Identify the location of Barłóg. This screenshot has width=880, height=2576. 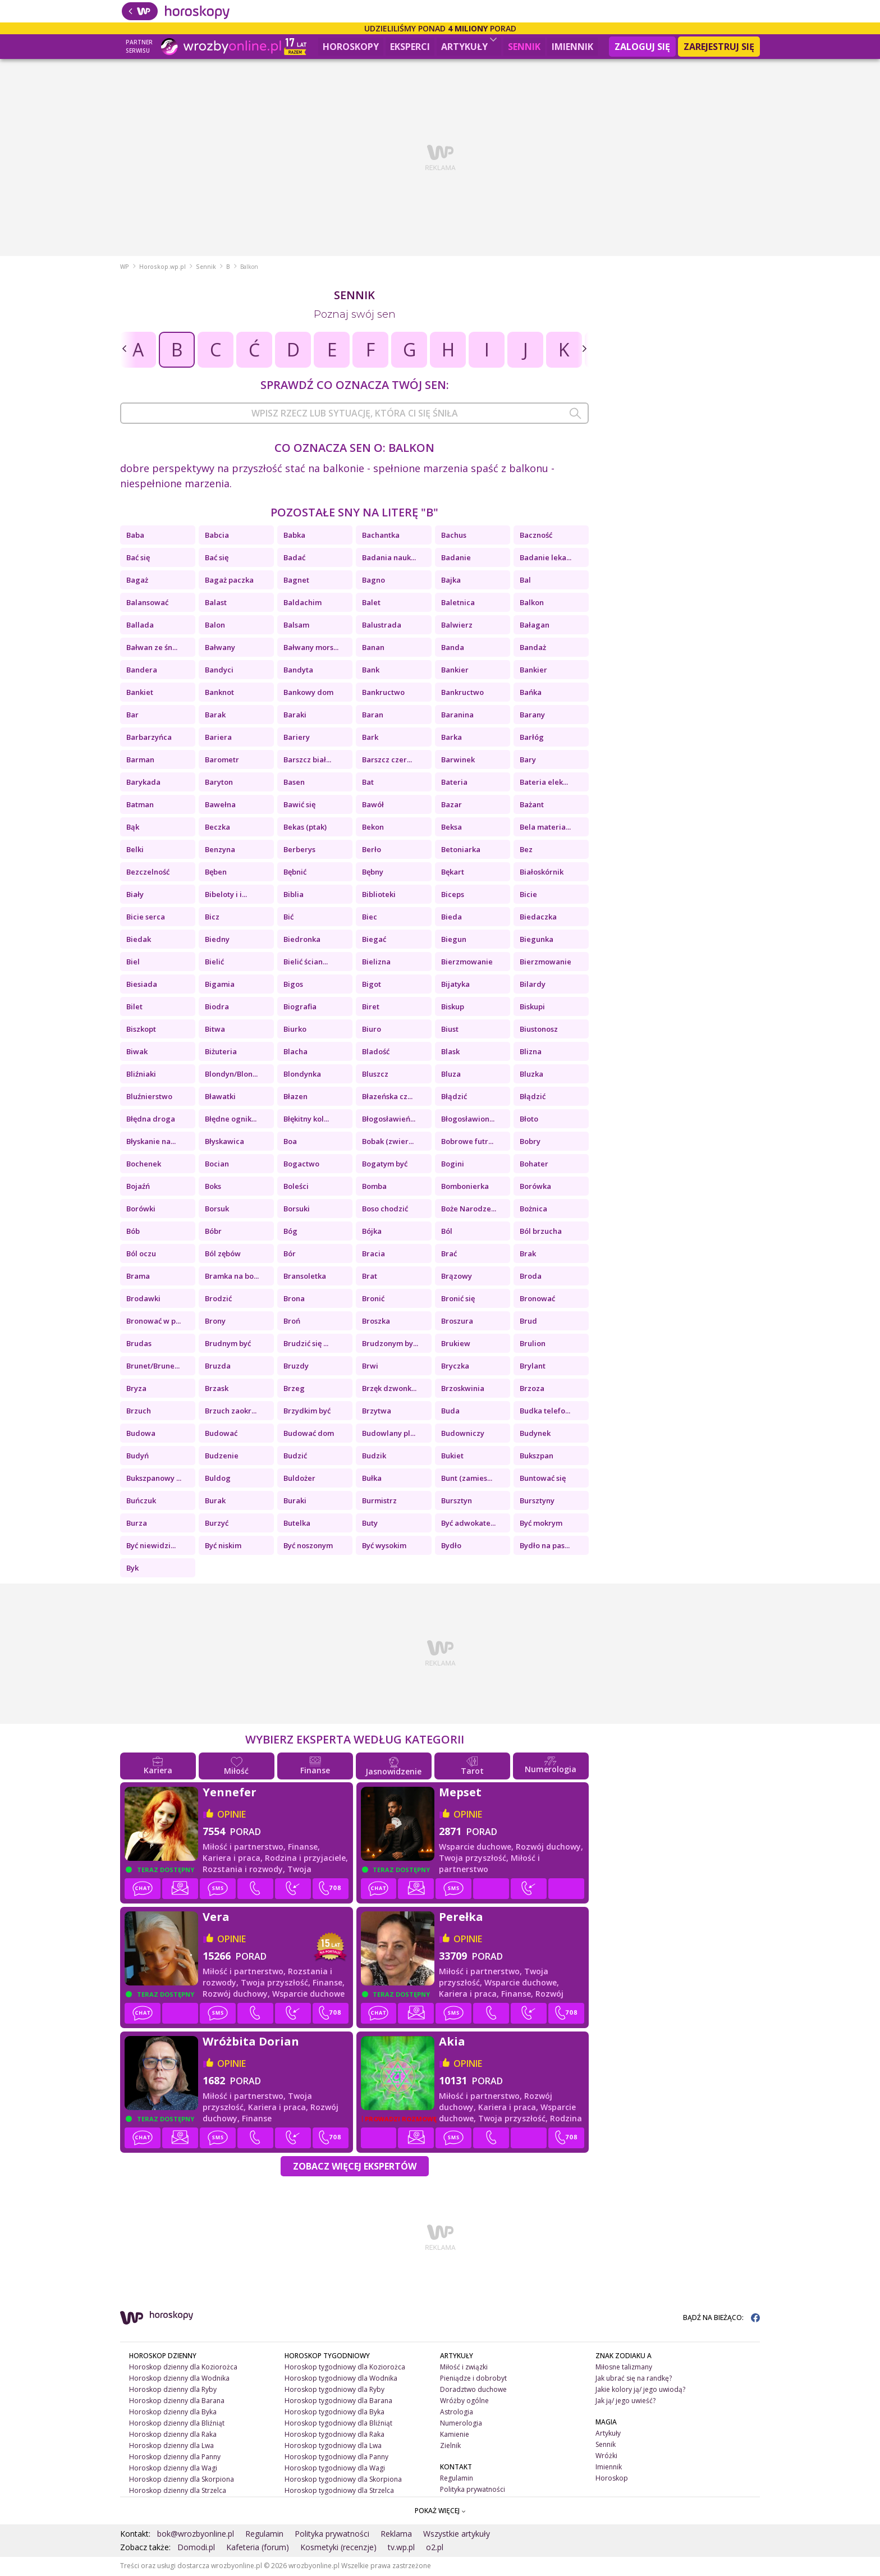
(532, 738).